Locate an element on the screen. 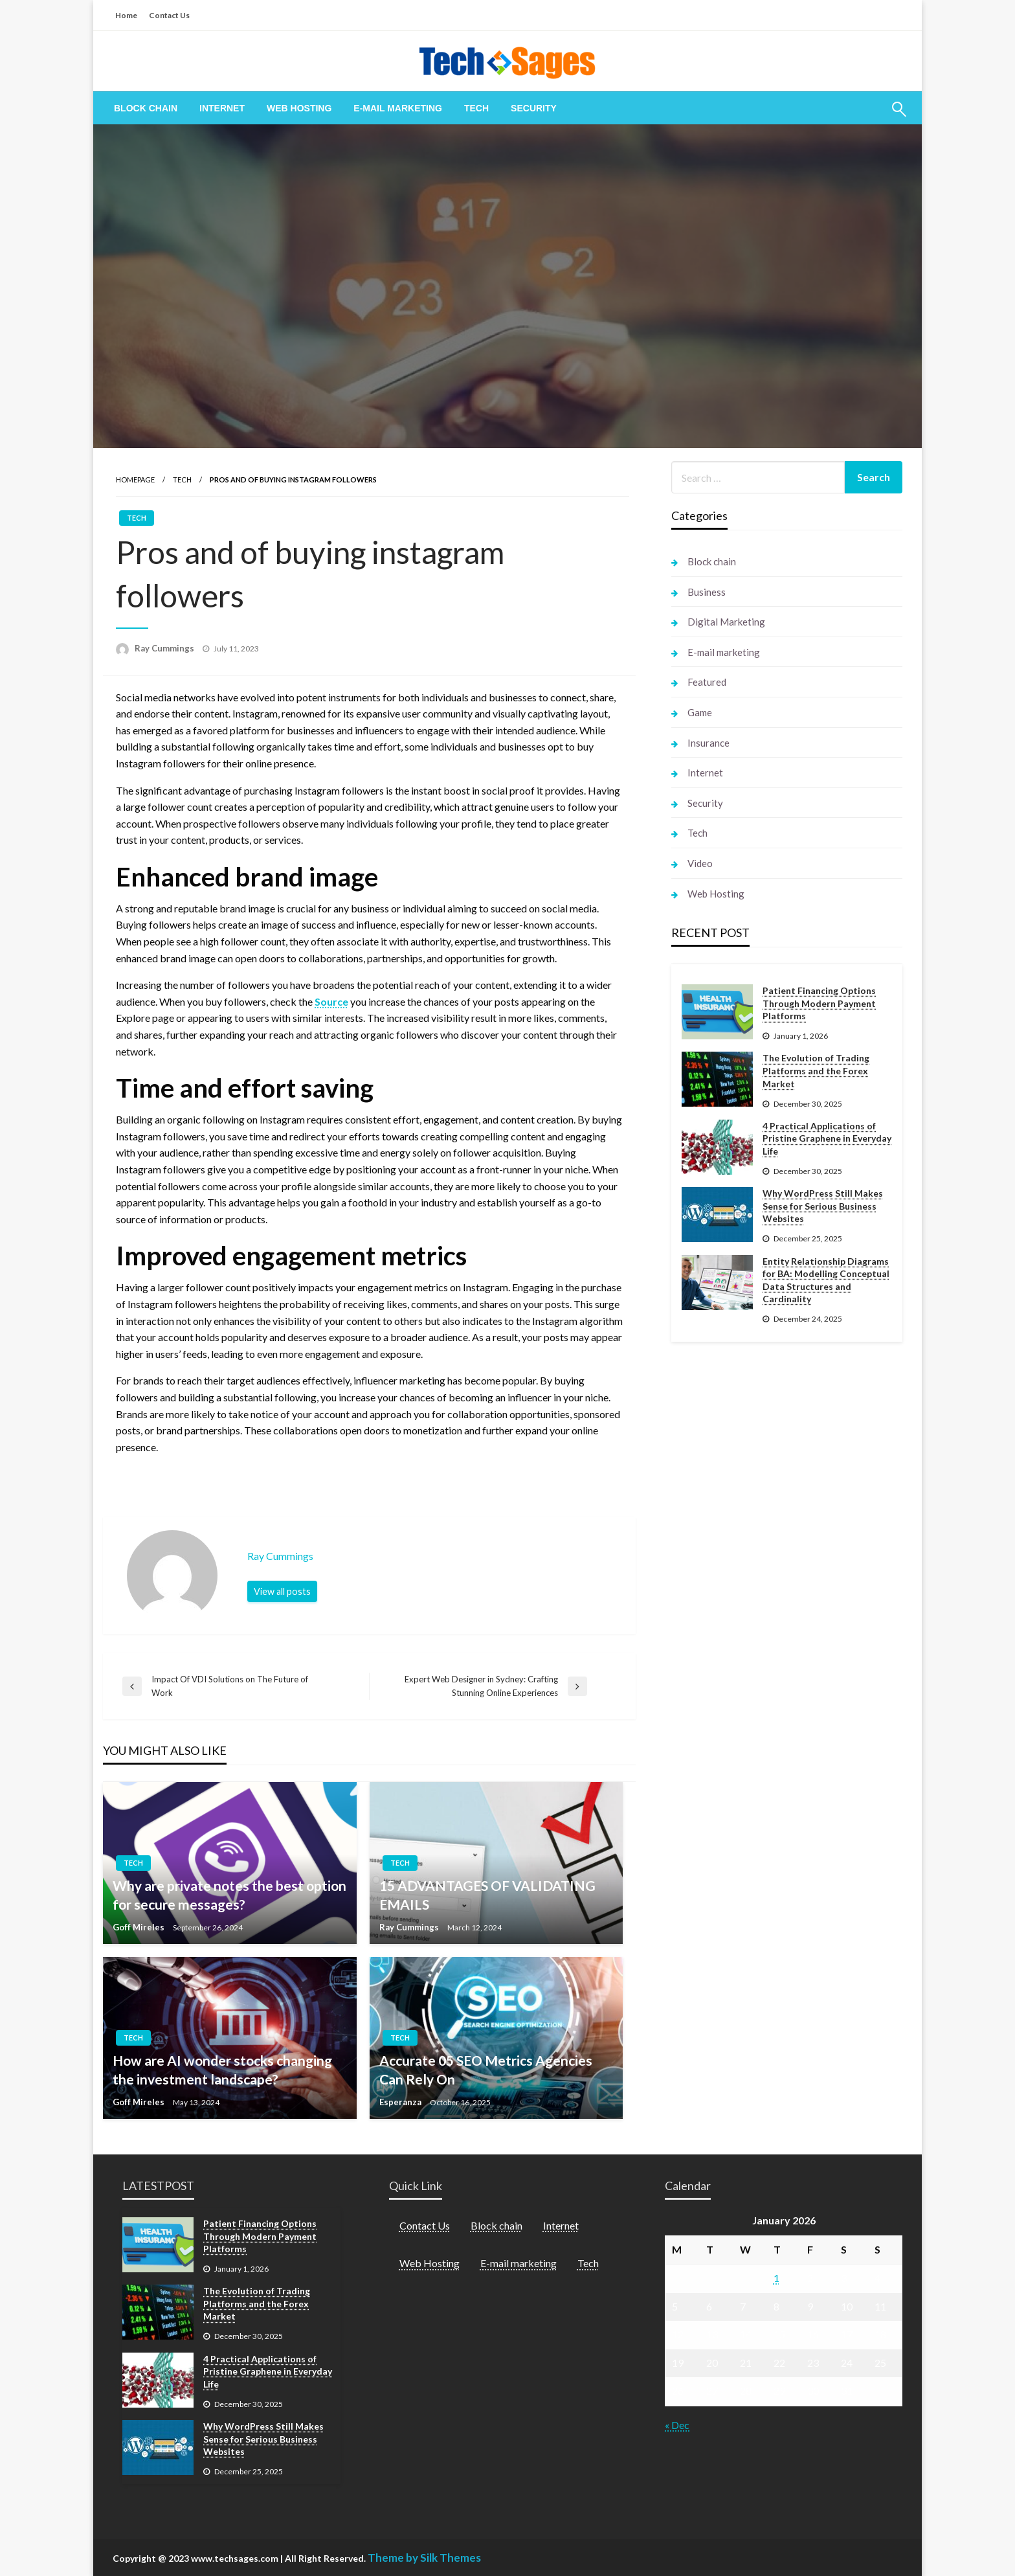 The width and height of the screenshot is (1015, 2576). 15 ADVANTAGES OF VALIDATING EMAILS is located at coordinates (487, 1894).